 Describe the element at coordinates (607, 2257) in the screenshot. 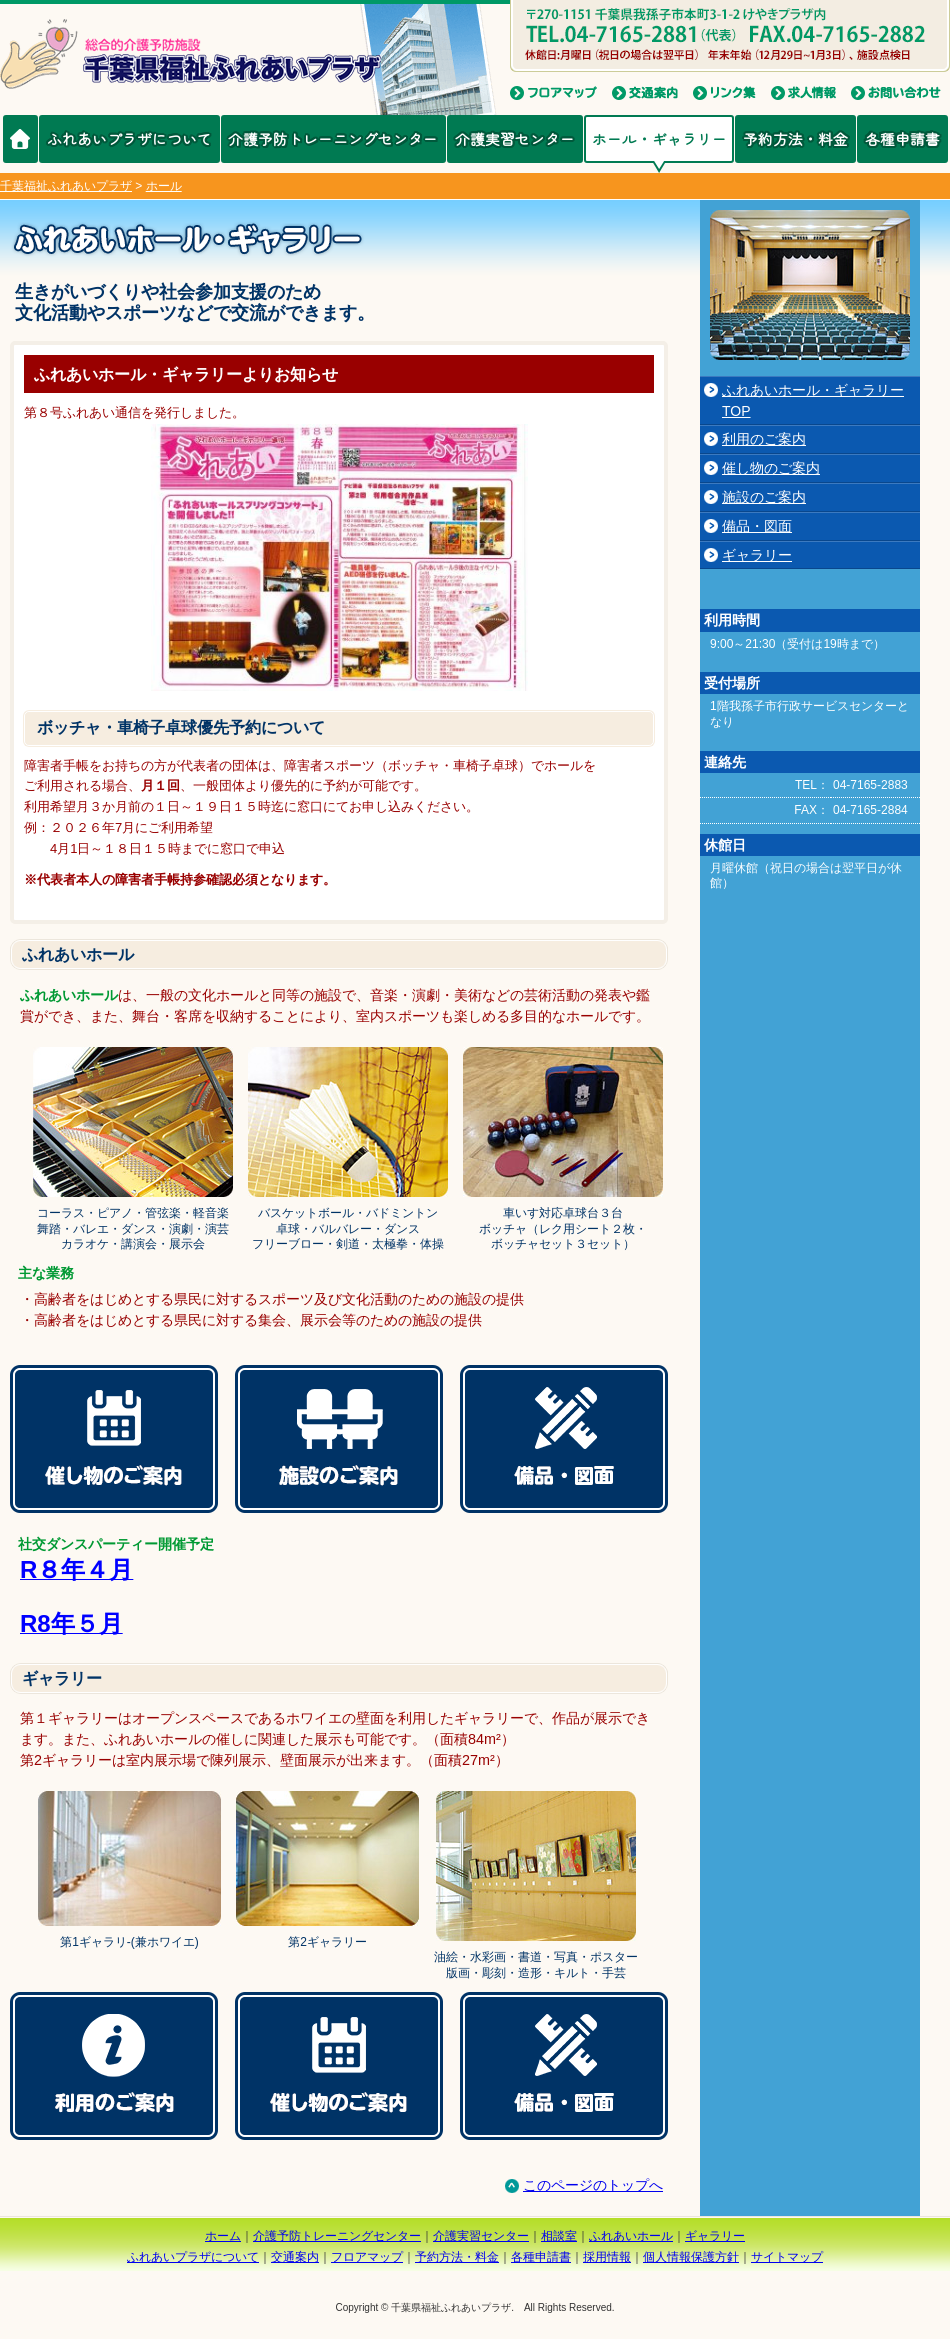

I see `採用情報` at that location.